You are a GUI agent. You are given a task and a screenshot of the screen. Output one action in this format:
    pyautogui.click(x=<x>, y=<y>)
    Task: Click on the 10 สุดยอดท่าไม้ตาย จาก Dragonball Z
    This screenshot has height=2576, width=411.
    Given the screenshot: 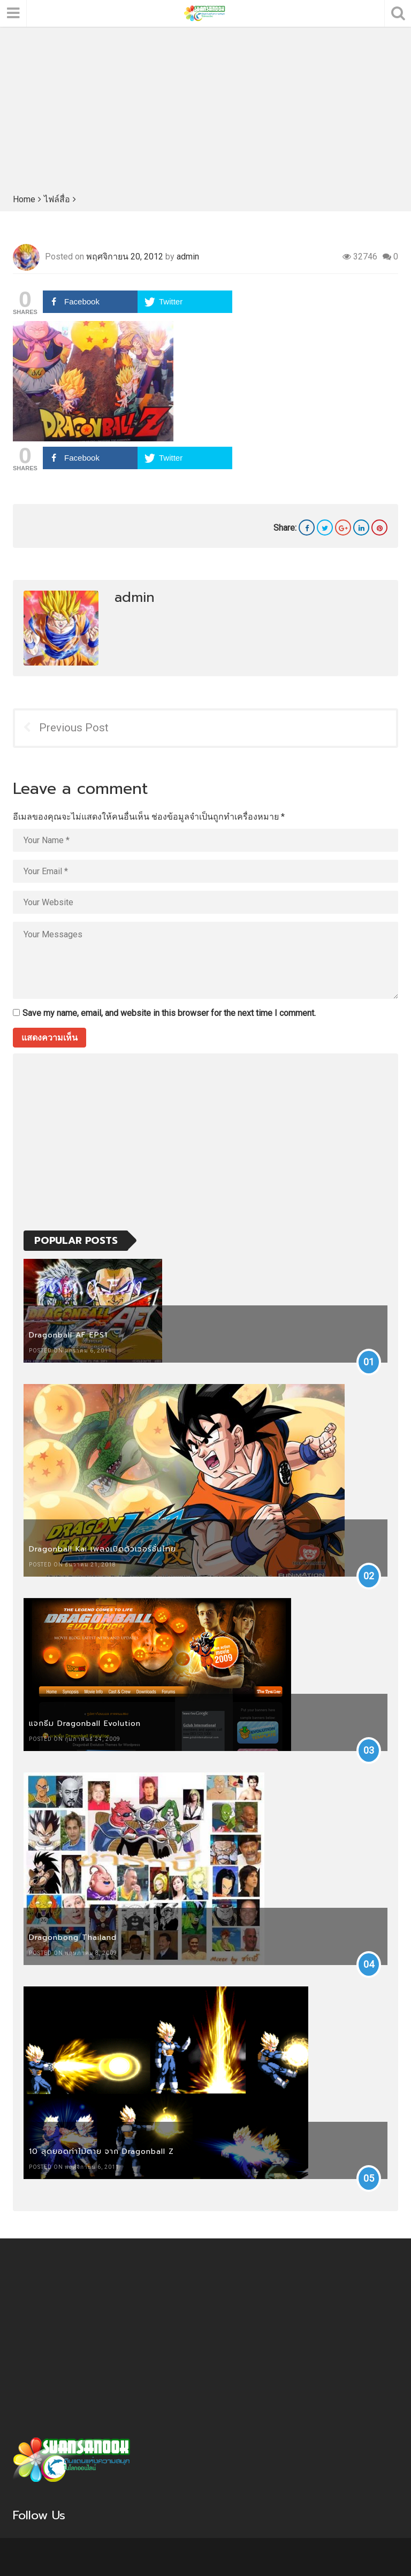 What is the action you would take?
    pyautogui.click(x=101, y=2151)
    